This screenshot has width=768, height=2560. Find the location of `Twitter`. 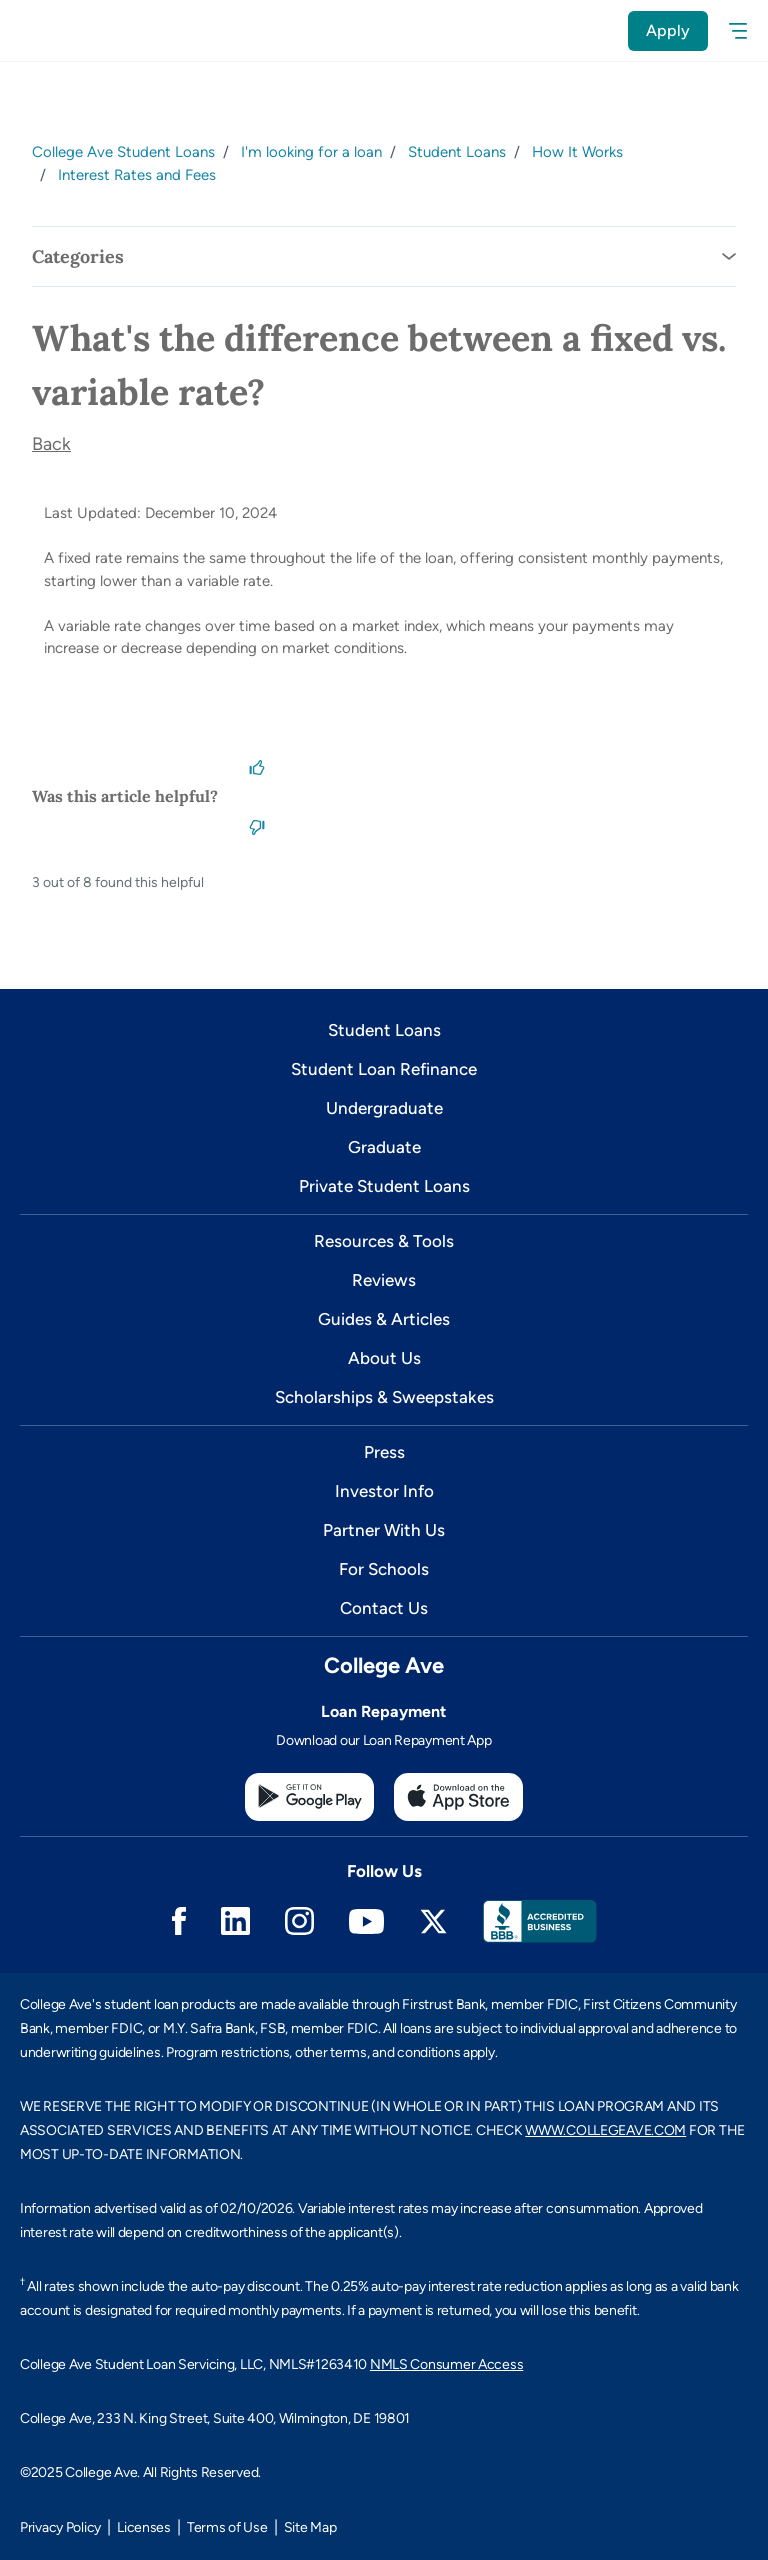

Twitter is located at coordinates (433, 1921).